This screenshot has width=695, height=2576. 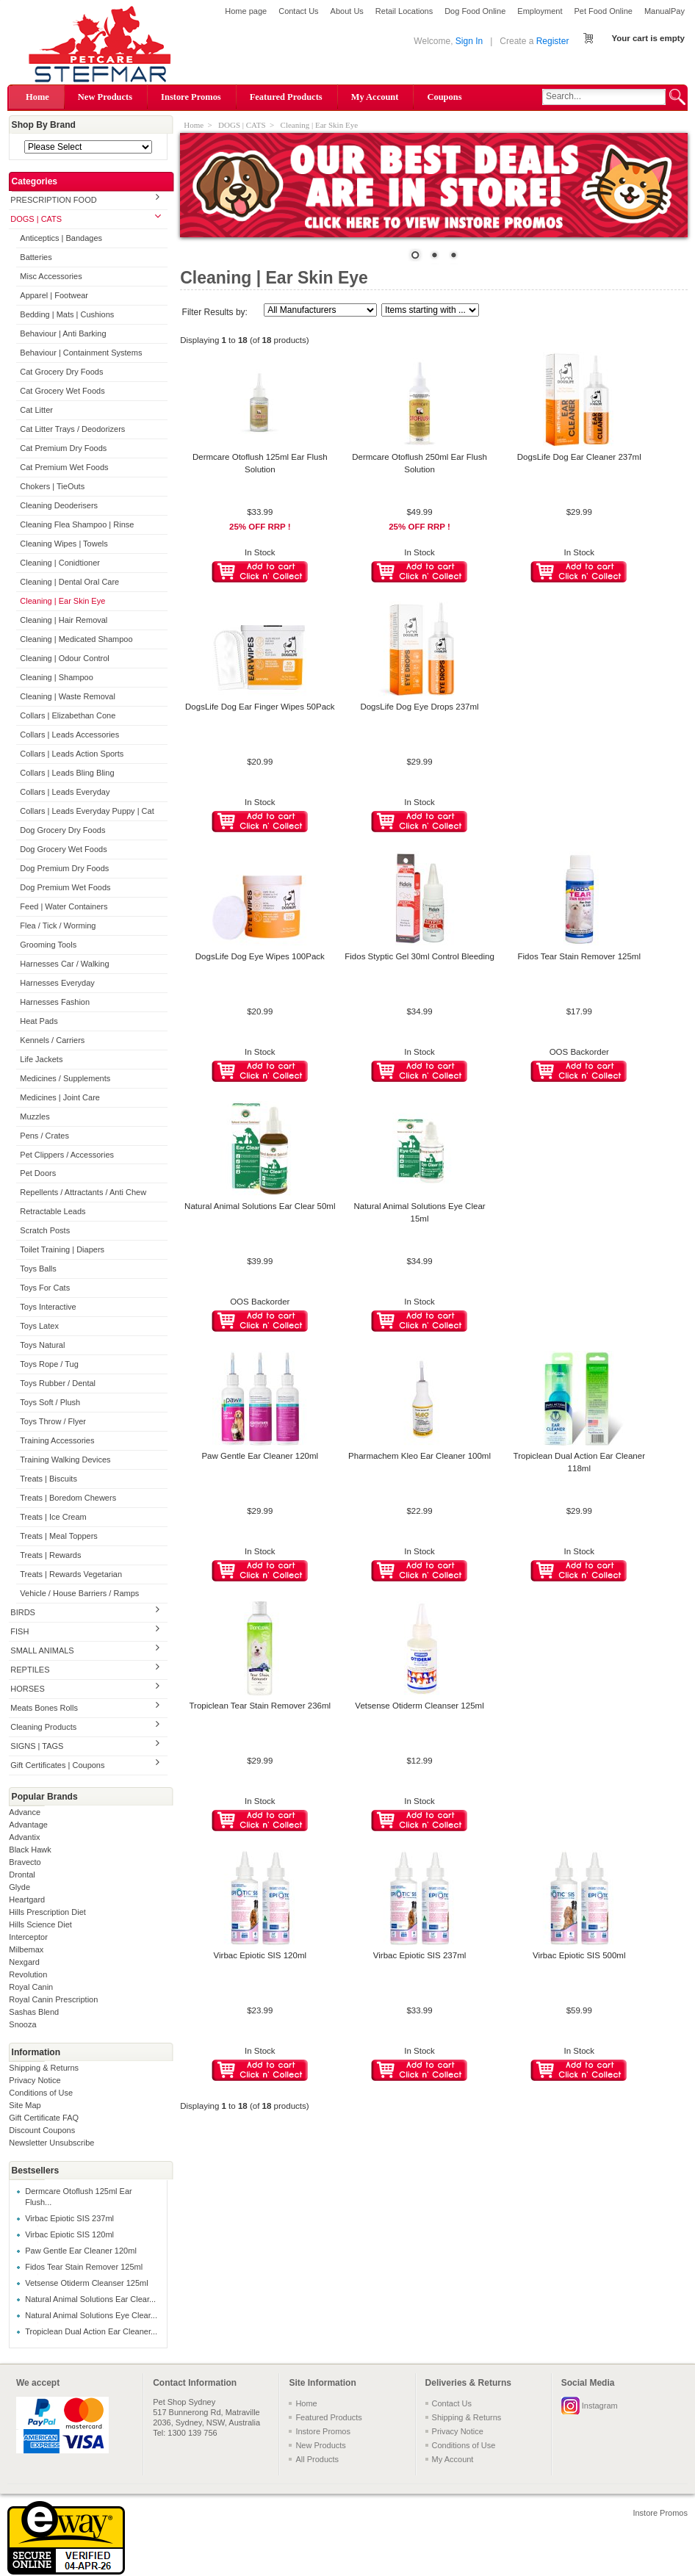 What do you see at coordinates (47, 1912) in the screenshot?
I see `Hills Prescription Diet` at bounding box center [47, 1912].